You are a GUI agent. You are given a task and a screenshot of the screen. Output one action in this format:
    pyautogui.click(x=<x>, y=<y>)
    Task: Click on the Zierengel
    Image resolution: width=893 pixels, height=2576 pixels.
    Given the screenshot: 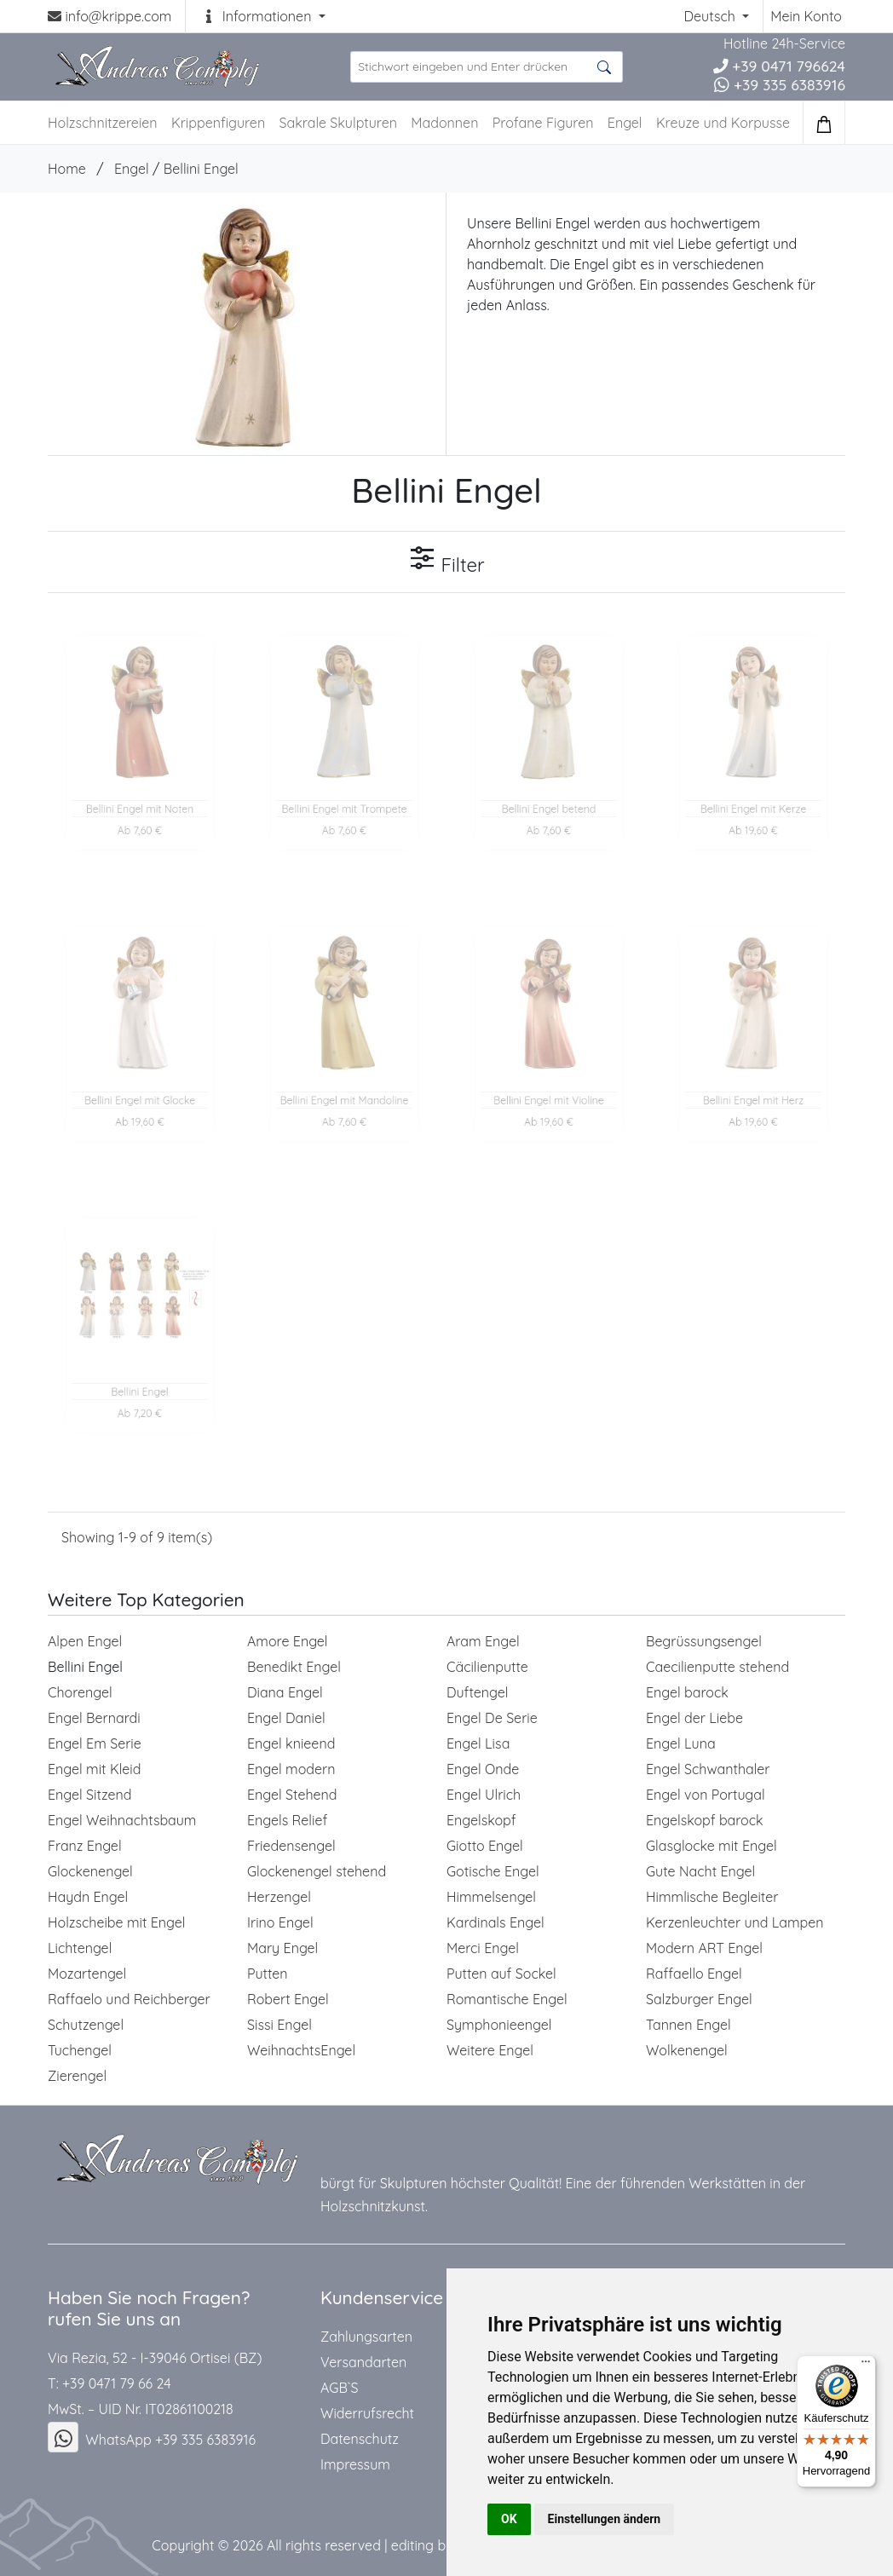 What is the action you would take?
    pyautogui.click(x=77, y=2075)
    